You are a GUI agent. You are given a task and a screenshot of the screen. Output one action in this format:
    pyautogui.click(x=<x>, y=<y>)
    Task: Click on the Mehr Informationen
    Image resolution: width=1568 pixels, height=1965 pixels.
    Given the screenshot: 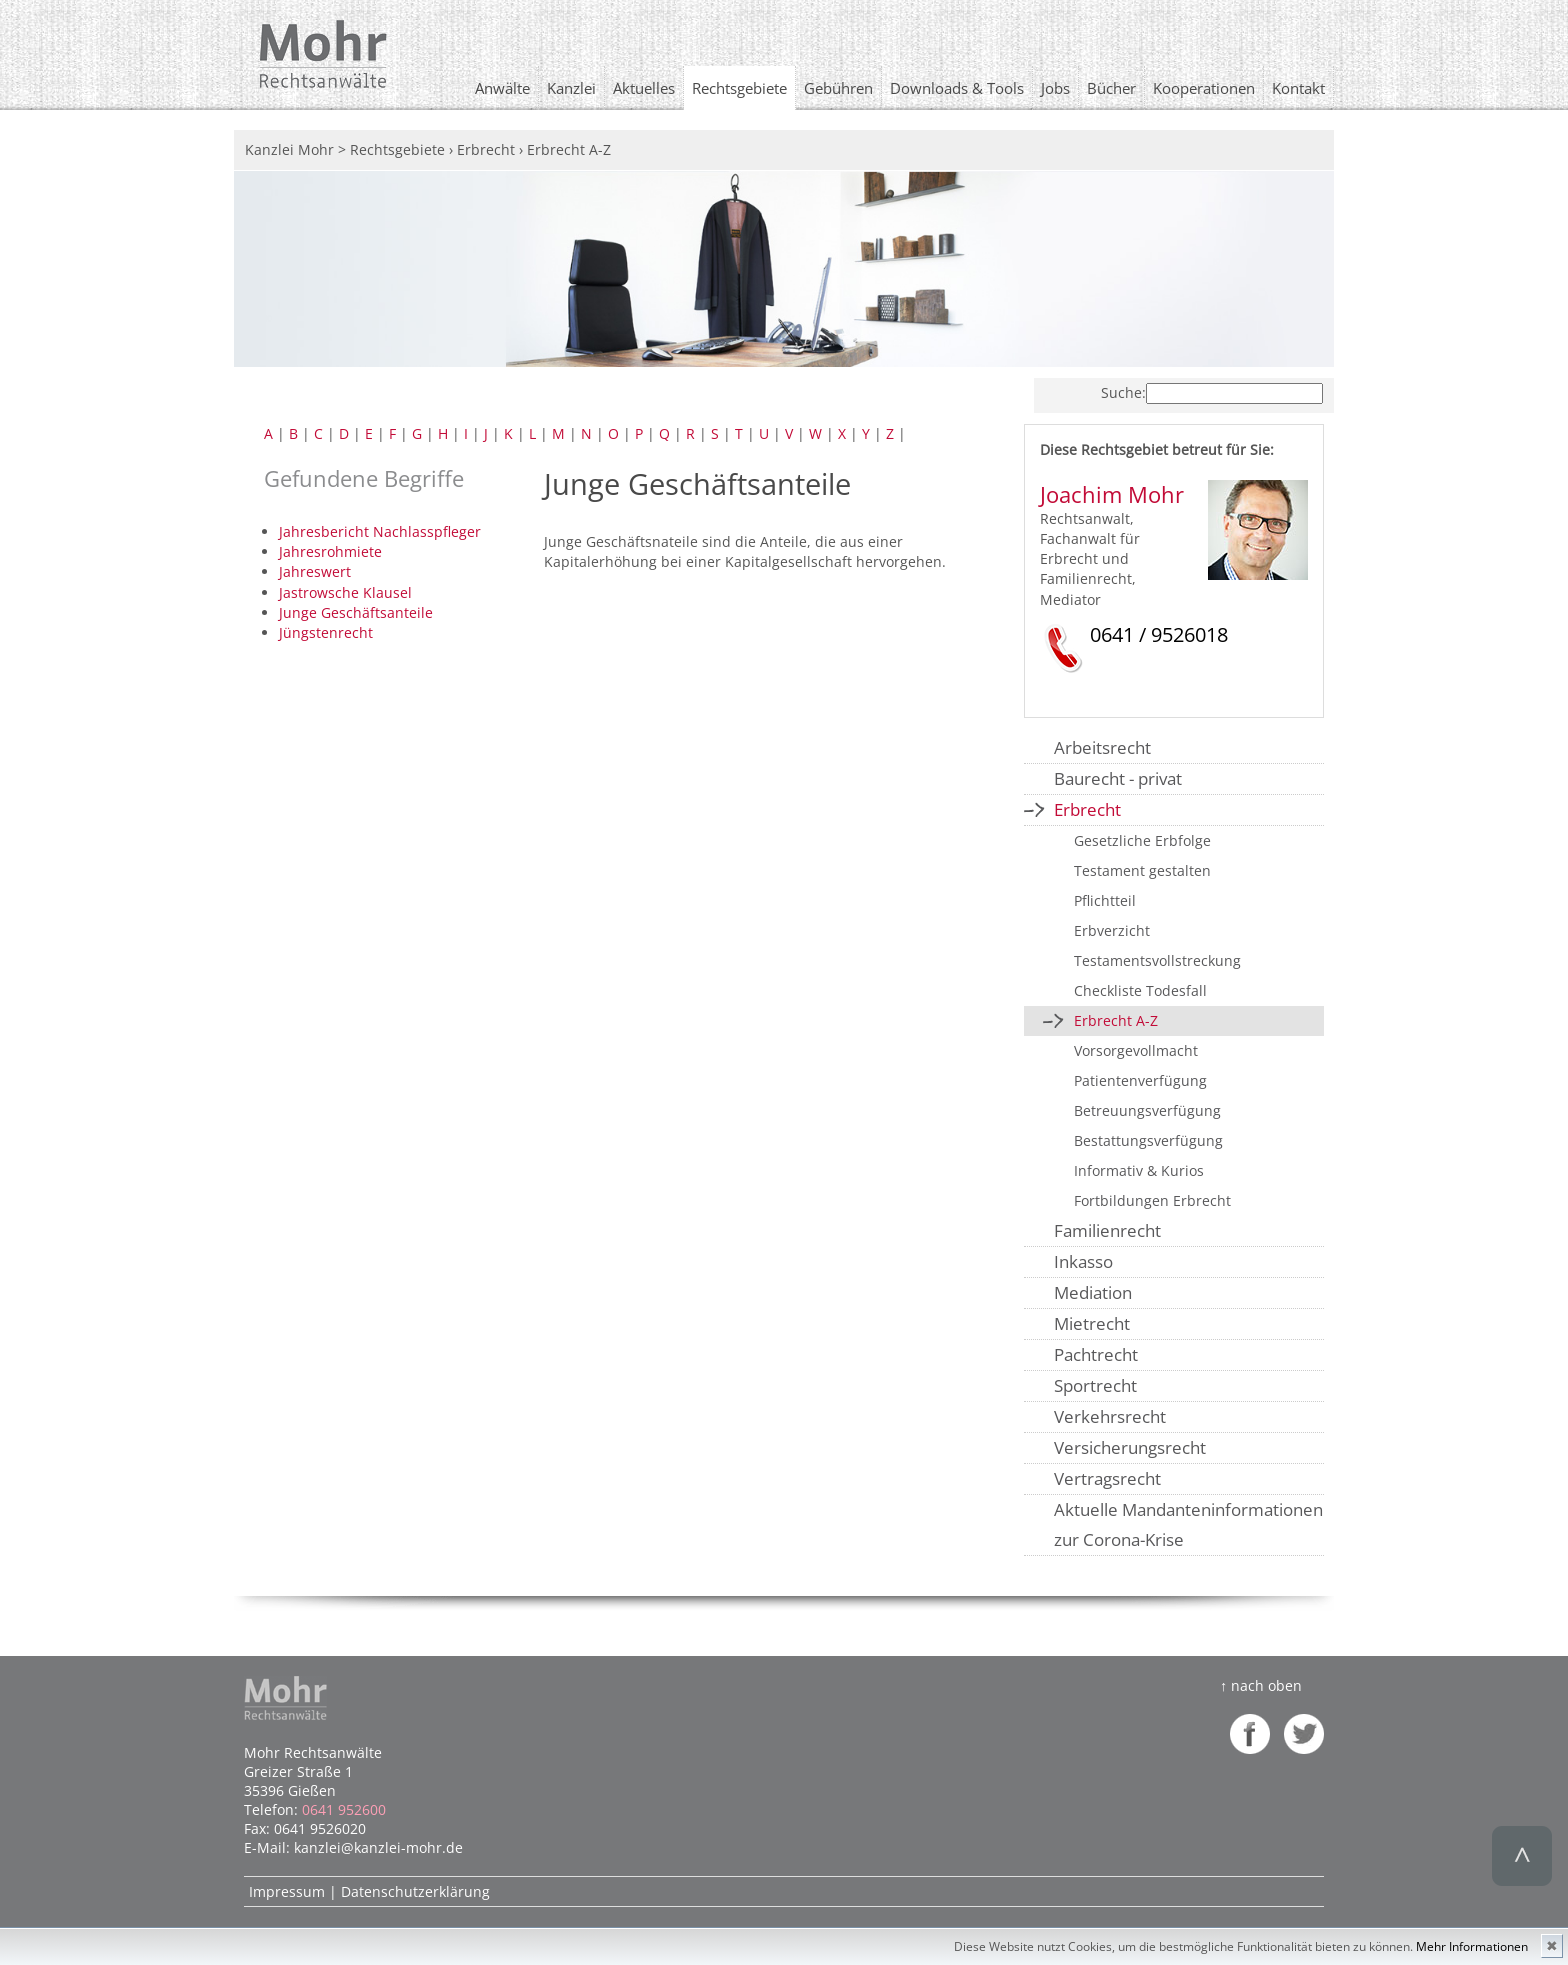 What is the action you would take?
    pyautogui.click(x=1472, y=1946)
    